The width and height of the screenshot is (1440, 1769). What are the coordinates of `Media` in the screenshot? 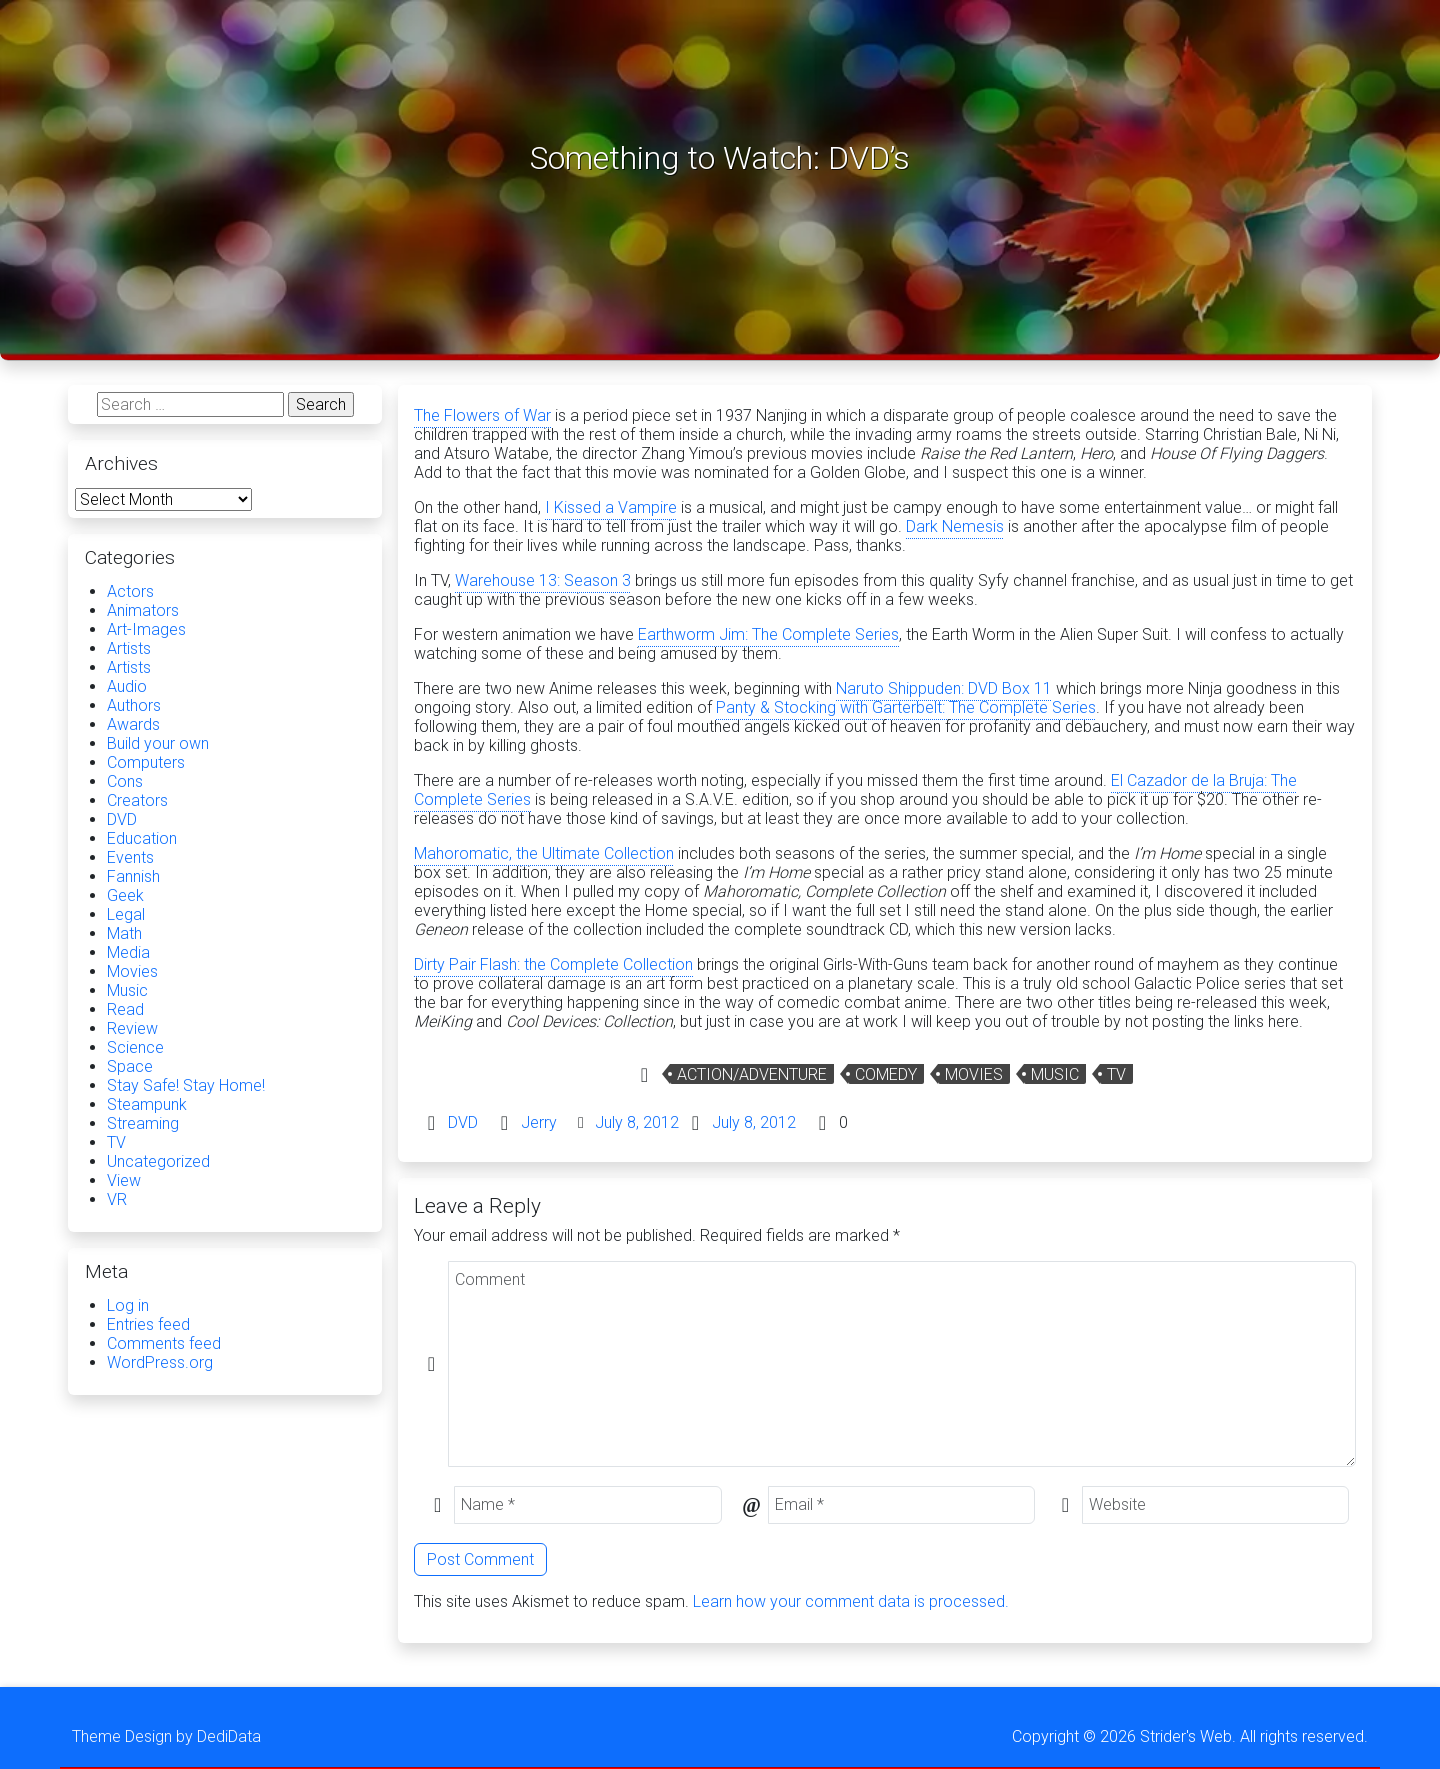 It's located at (128, 952).